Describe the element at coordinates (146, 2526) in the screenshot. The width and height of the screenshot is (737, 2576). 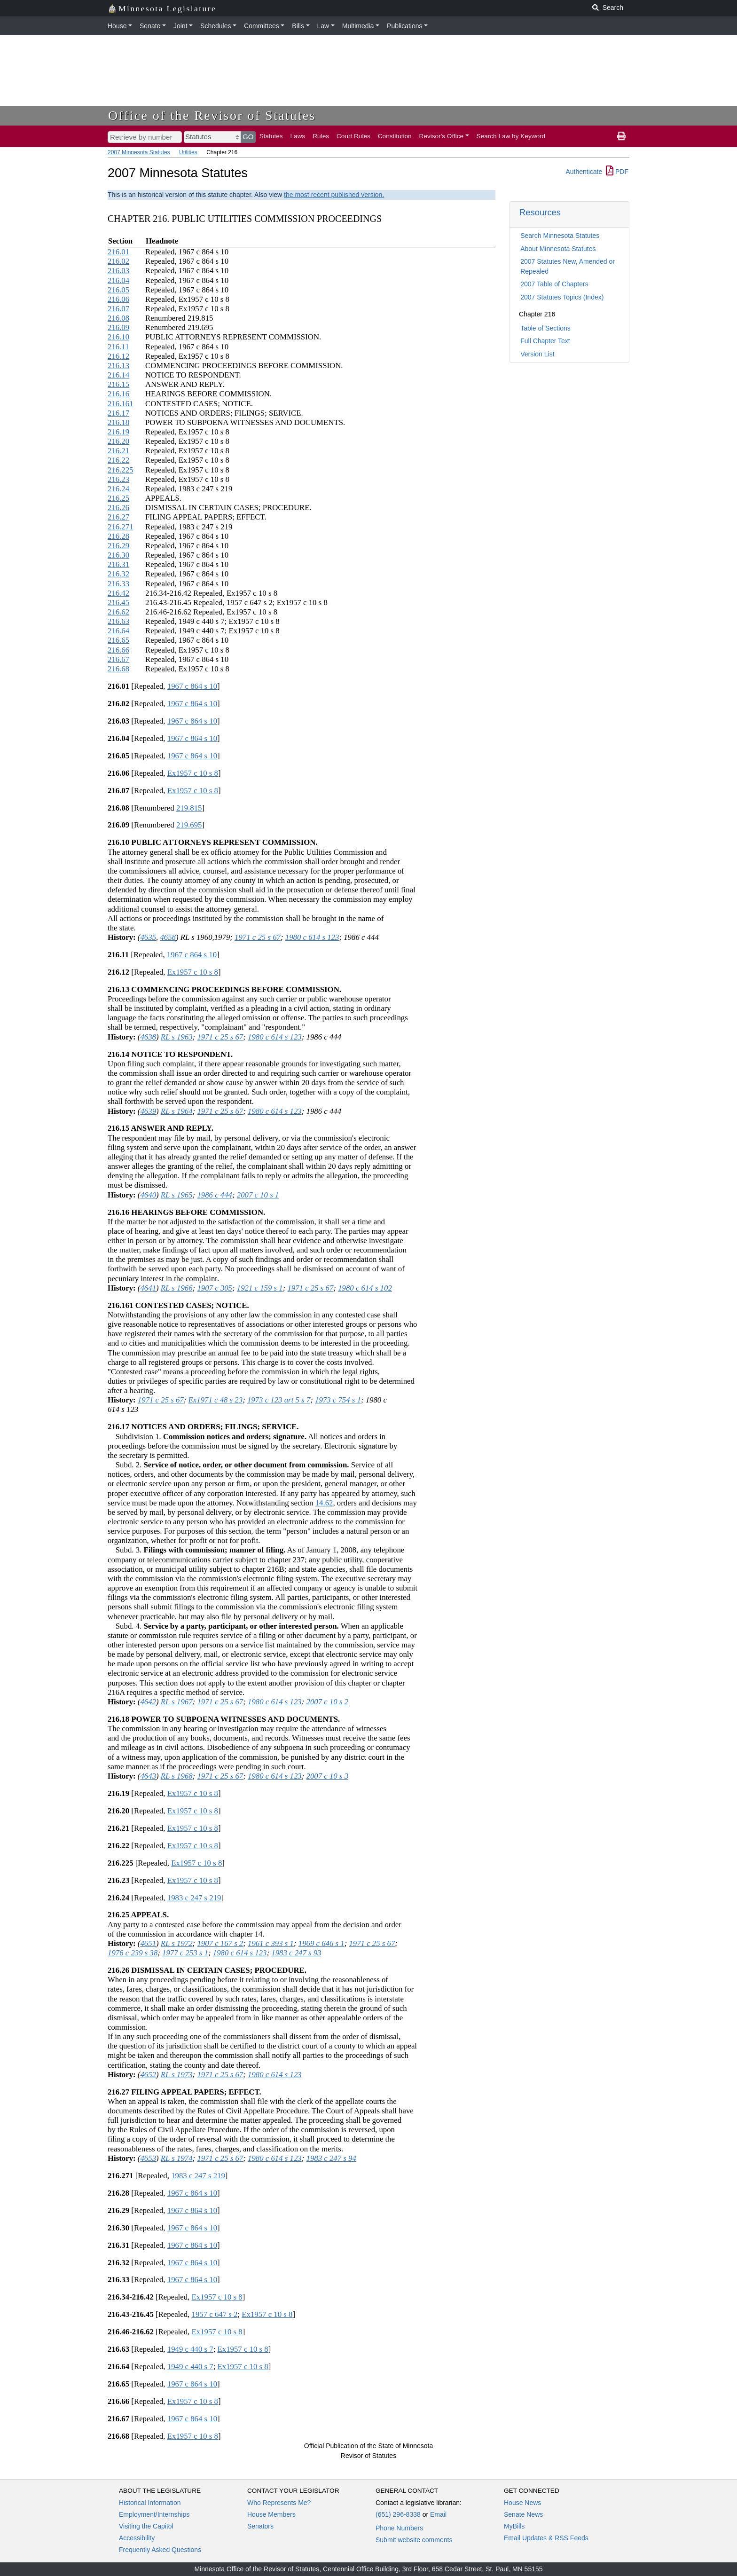
I see `Visiting the Capitol` at that location.